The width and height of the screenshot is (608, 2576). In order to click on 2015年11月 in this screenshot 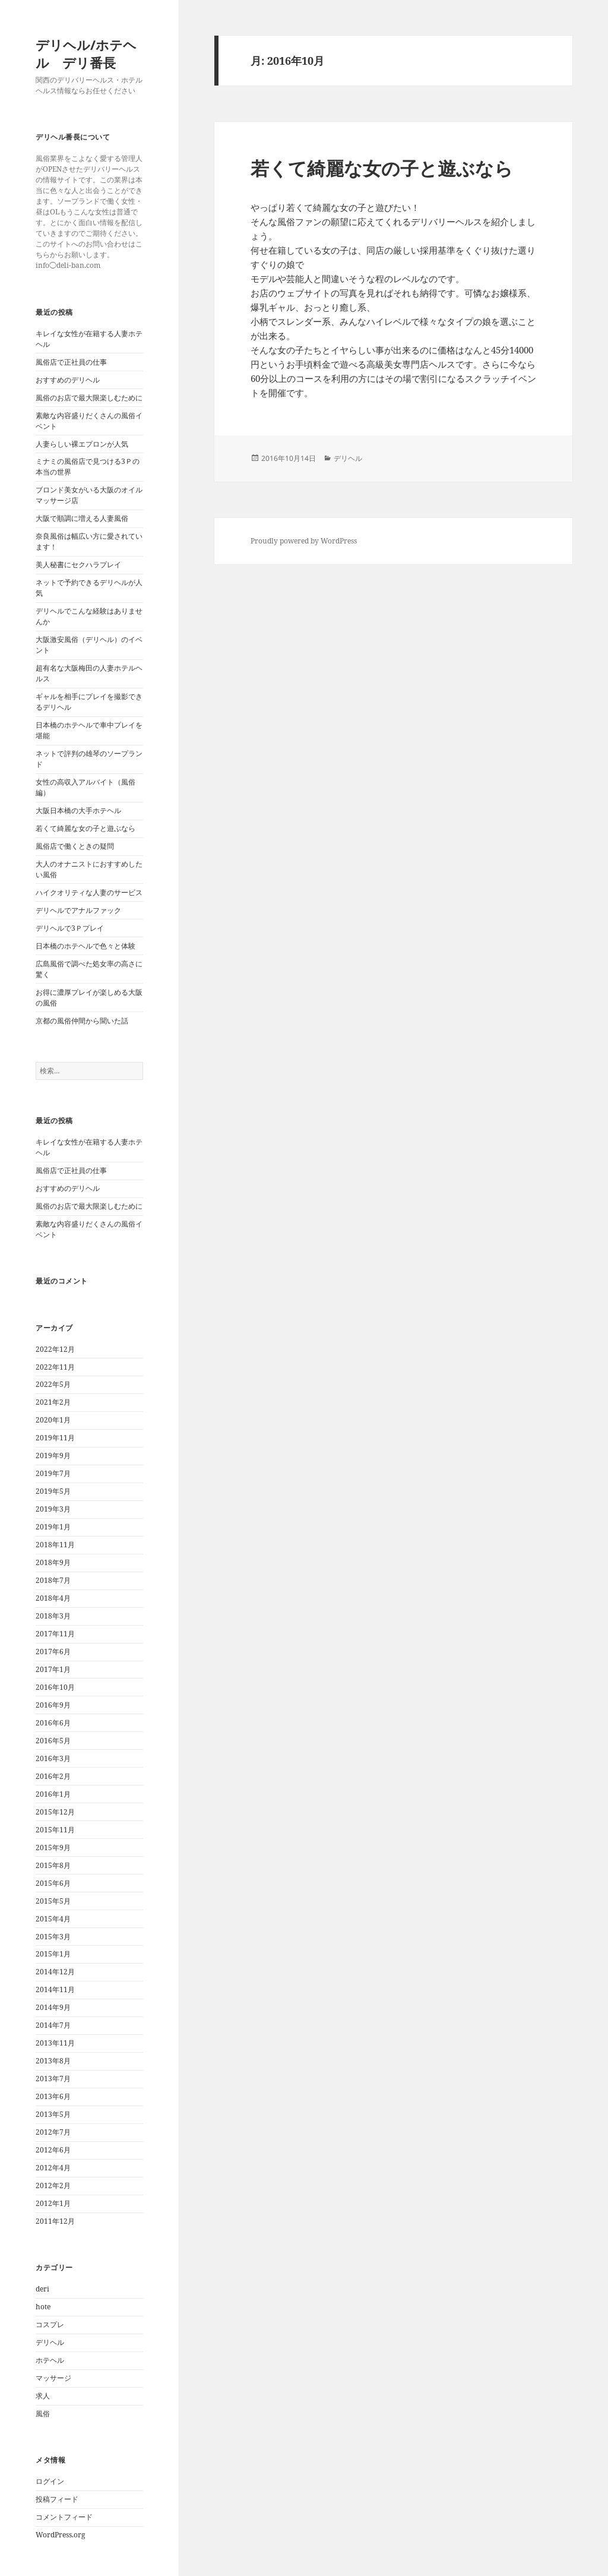, I will do `click(55, 1830)`.